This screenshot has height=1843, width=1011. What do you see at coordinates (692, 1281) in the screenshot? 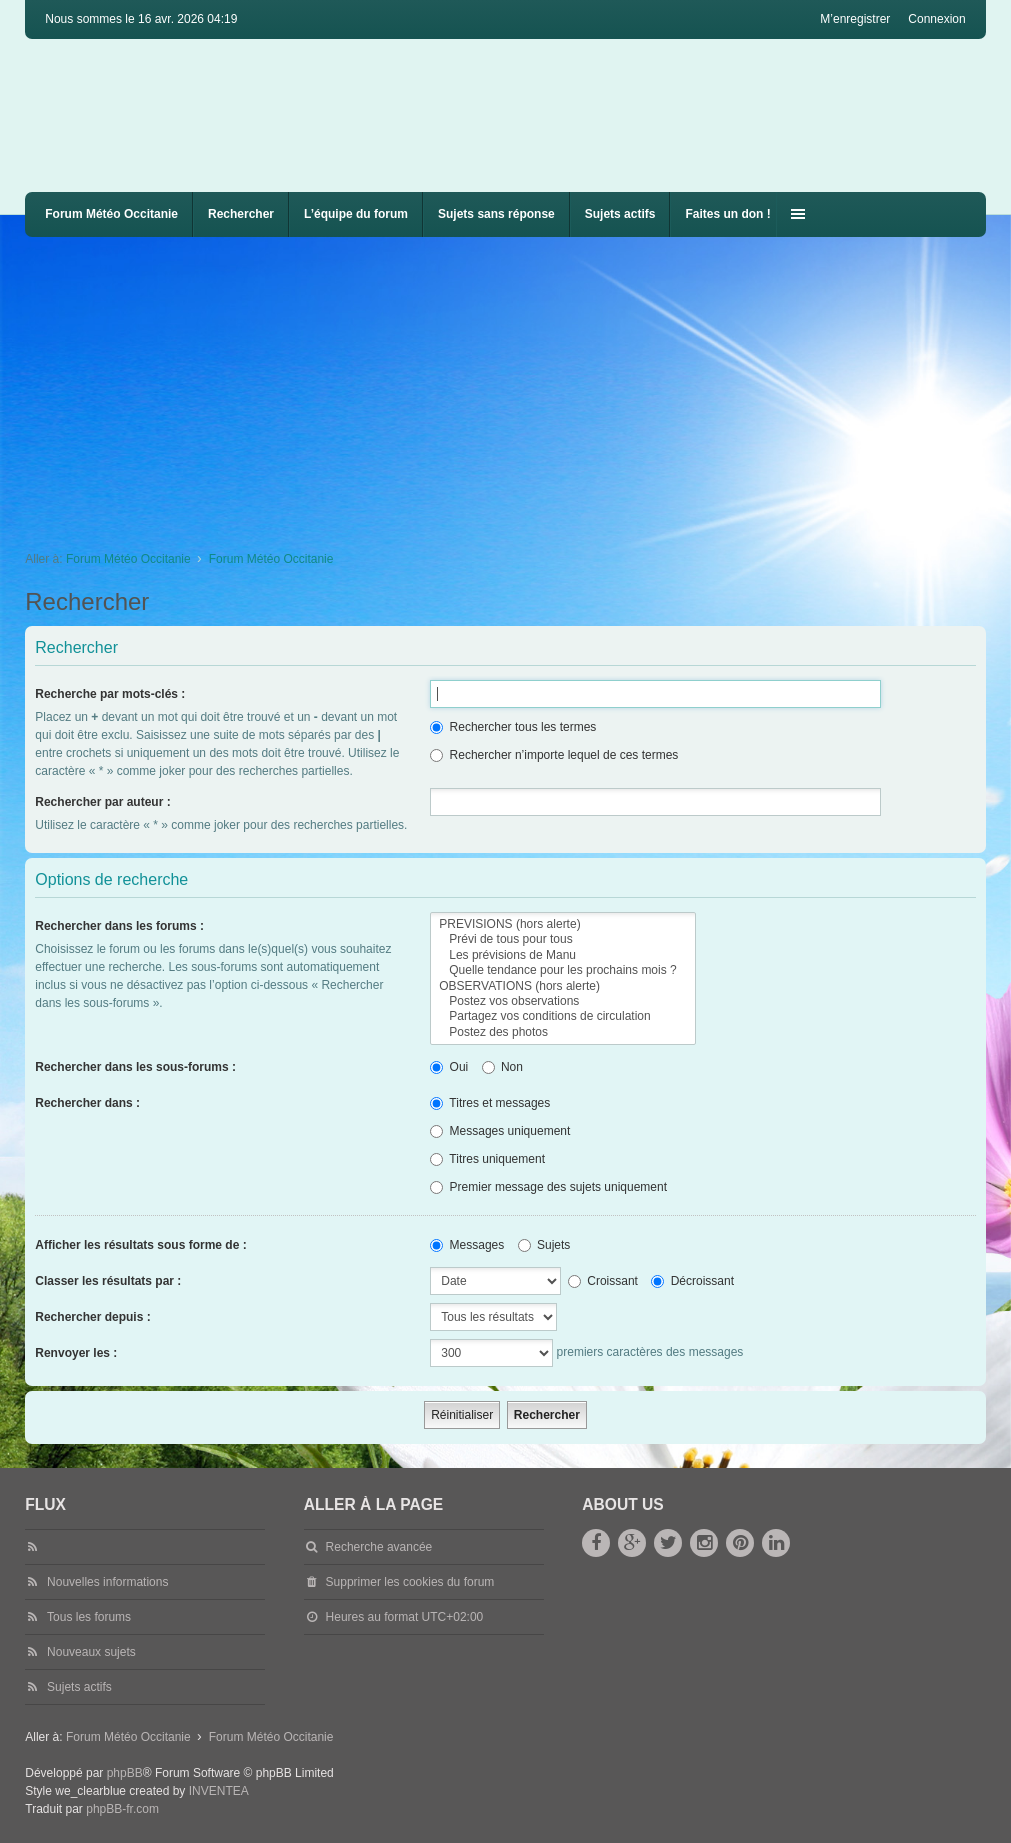
I see `Décroissant` at bounding box center [692, 1281].